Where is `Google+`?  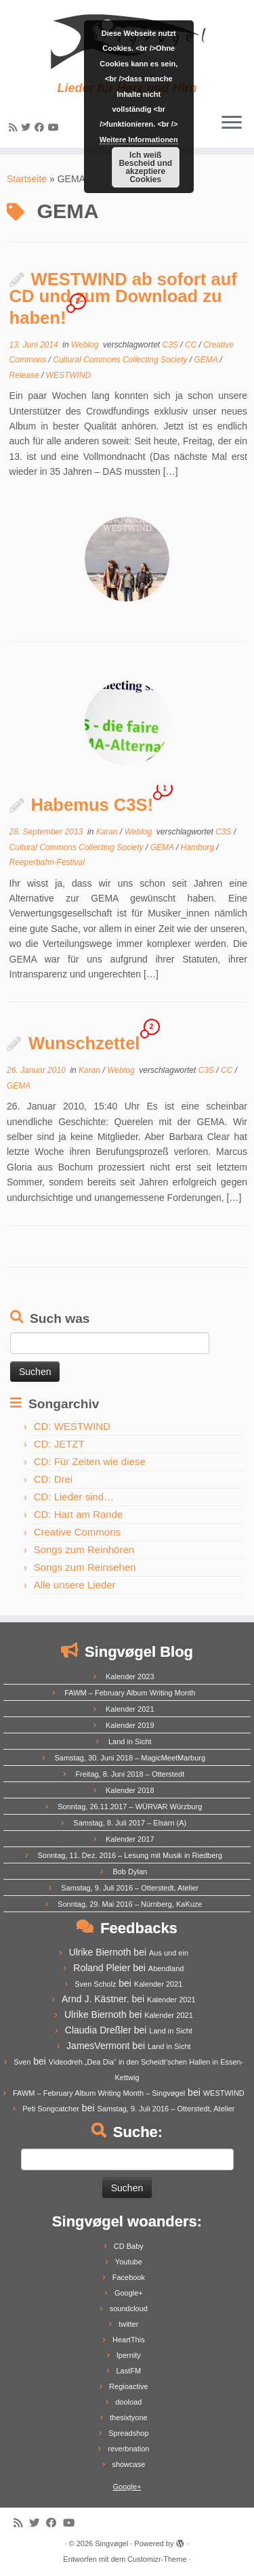
Google+ is located at coordinates (128, 2293).